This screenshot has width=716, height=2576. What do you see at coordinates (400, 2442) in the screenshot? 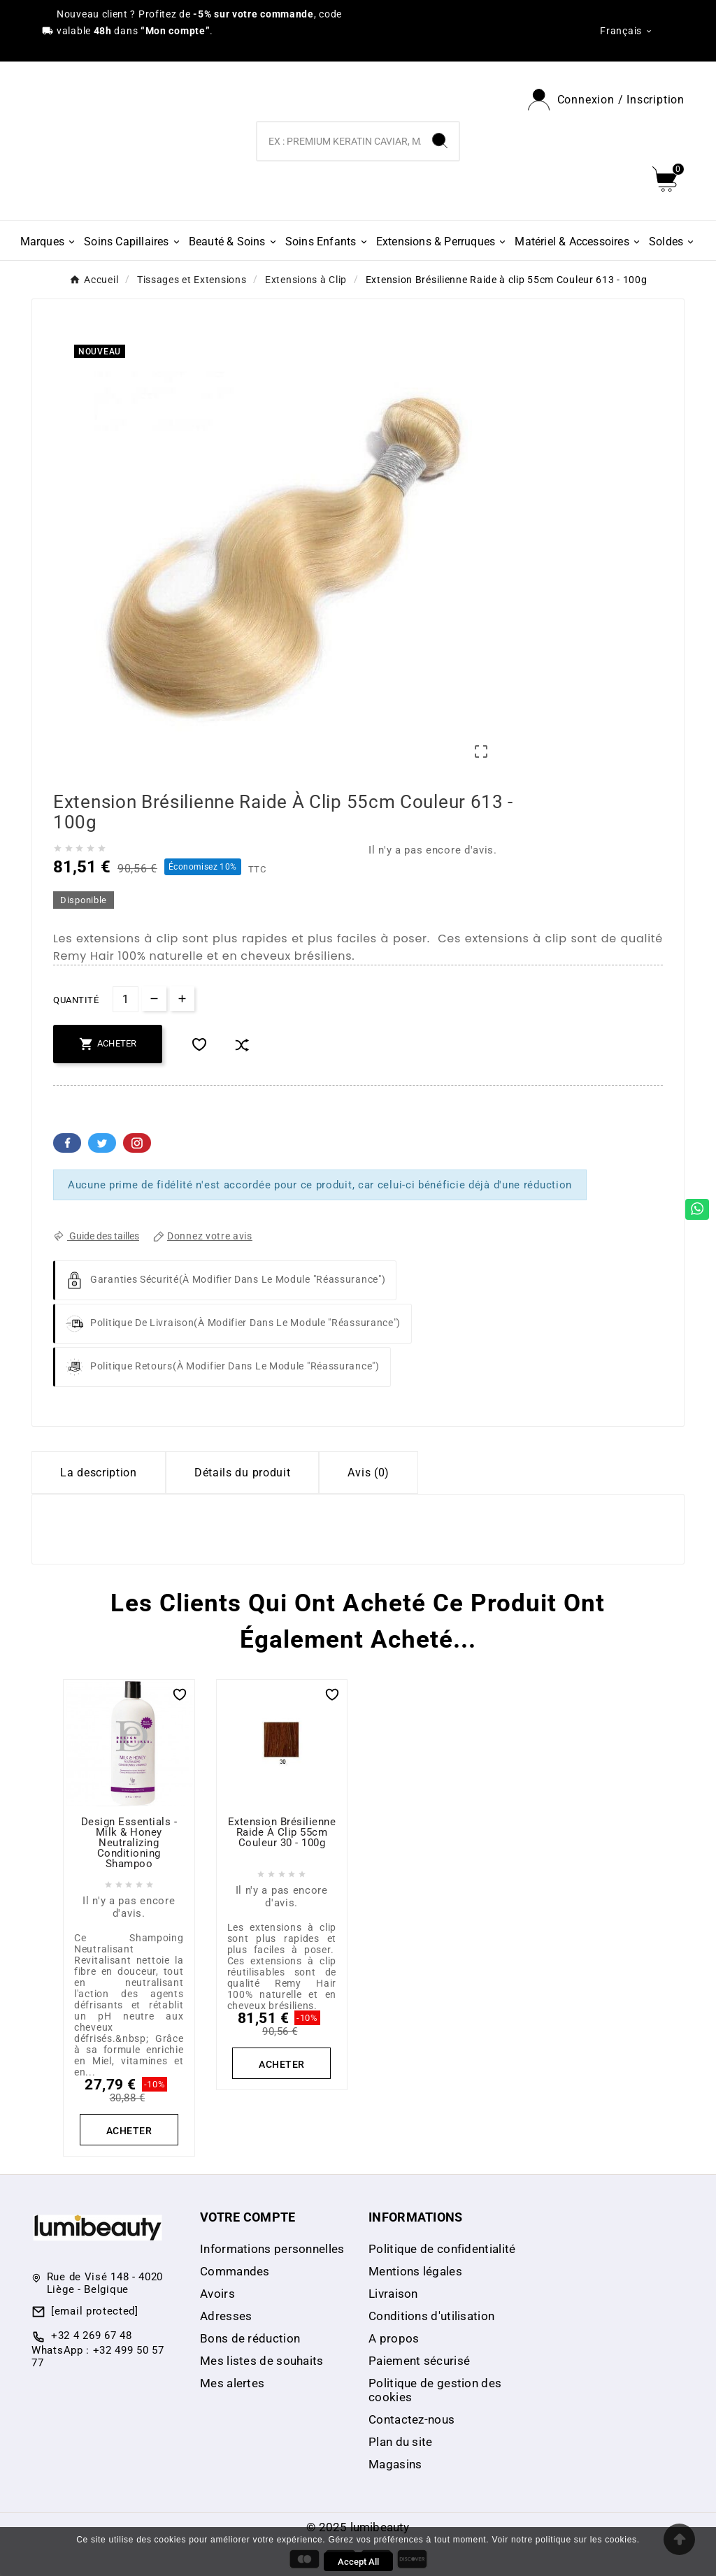
I see `Plan du site` at bounding box center [400, 2442].